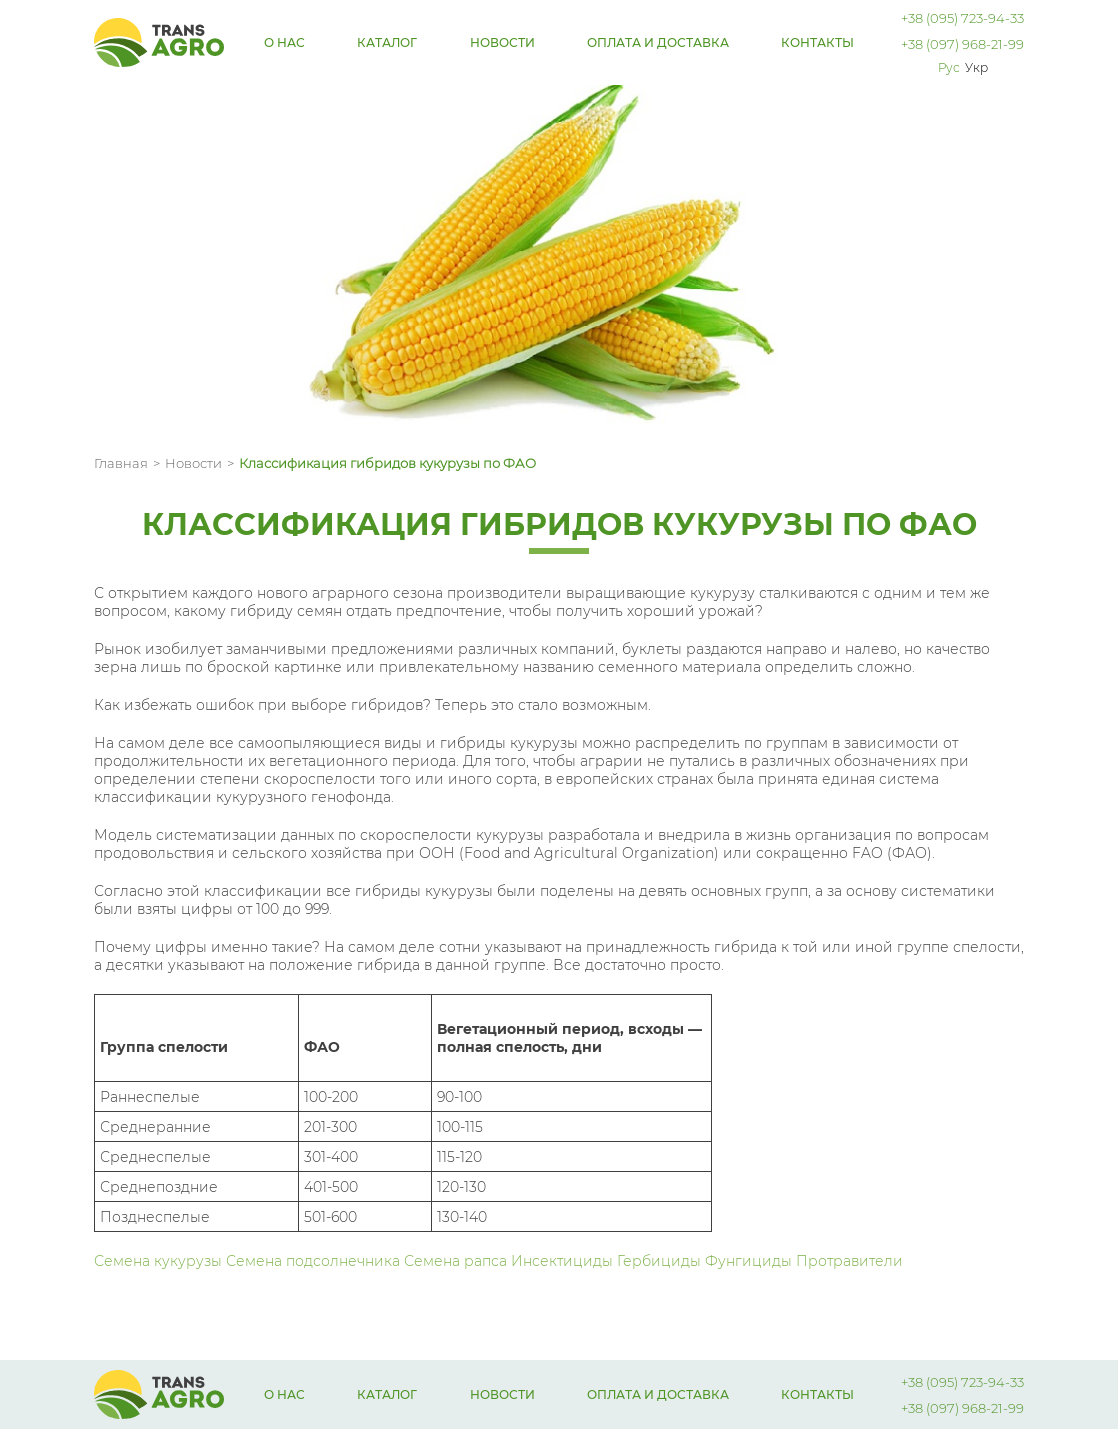  What do you see at coordinates (659, 1261) in the screenshot?
I see `Гербициды` at bounding box center [659, 1261].